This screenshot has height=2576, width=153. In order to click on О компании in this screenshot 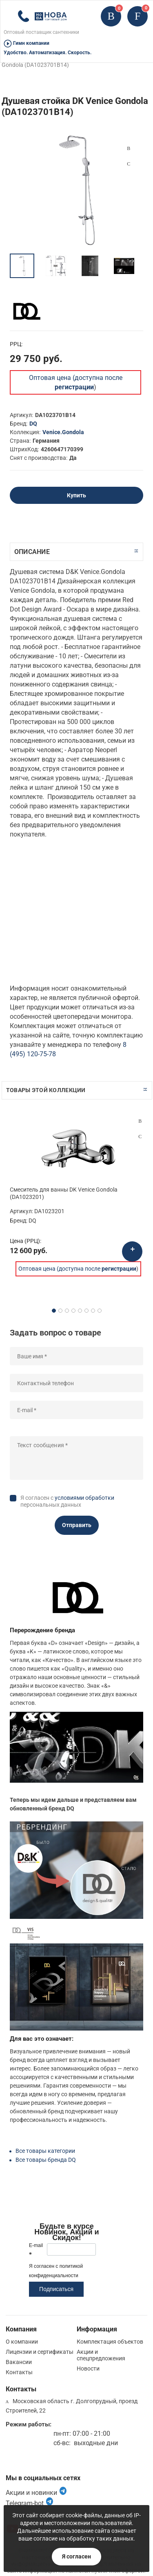, I will do `click(22, 2341)`.